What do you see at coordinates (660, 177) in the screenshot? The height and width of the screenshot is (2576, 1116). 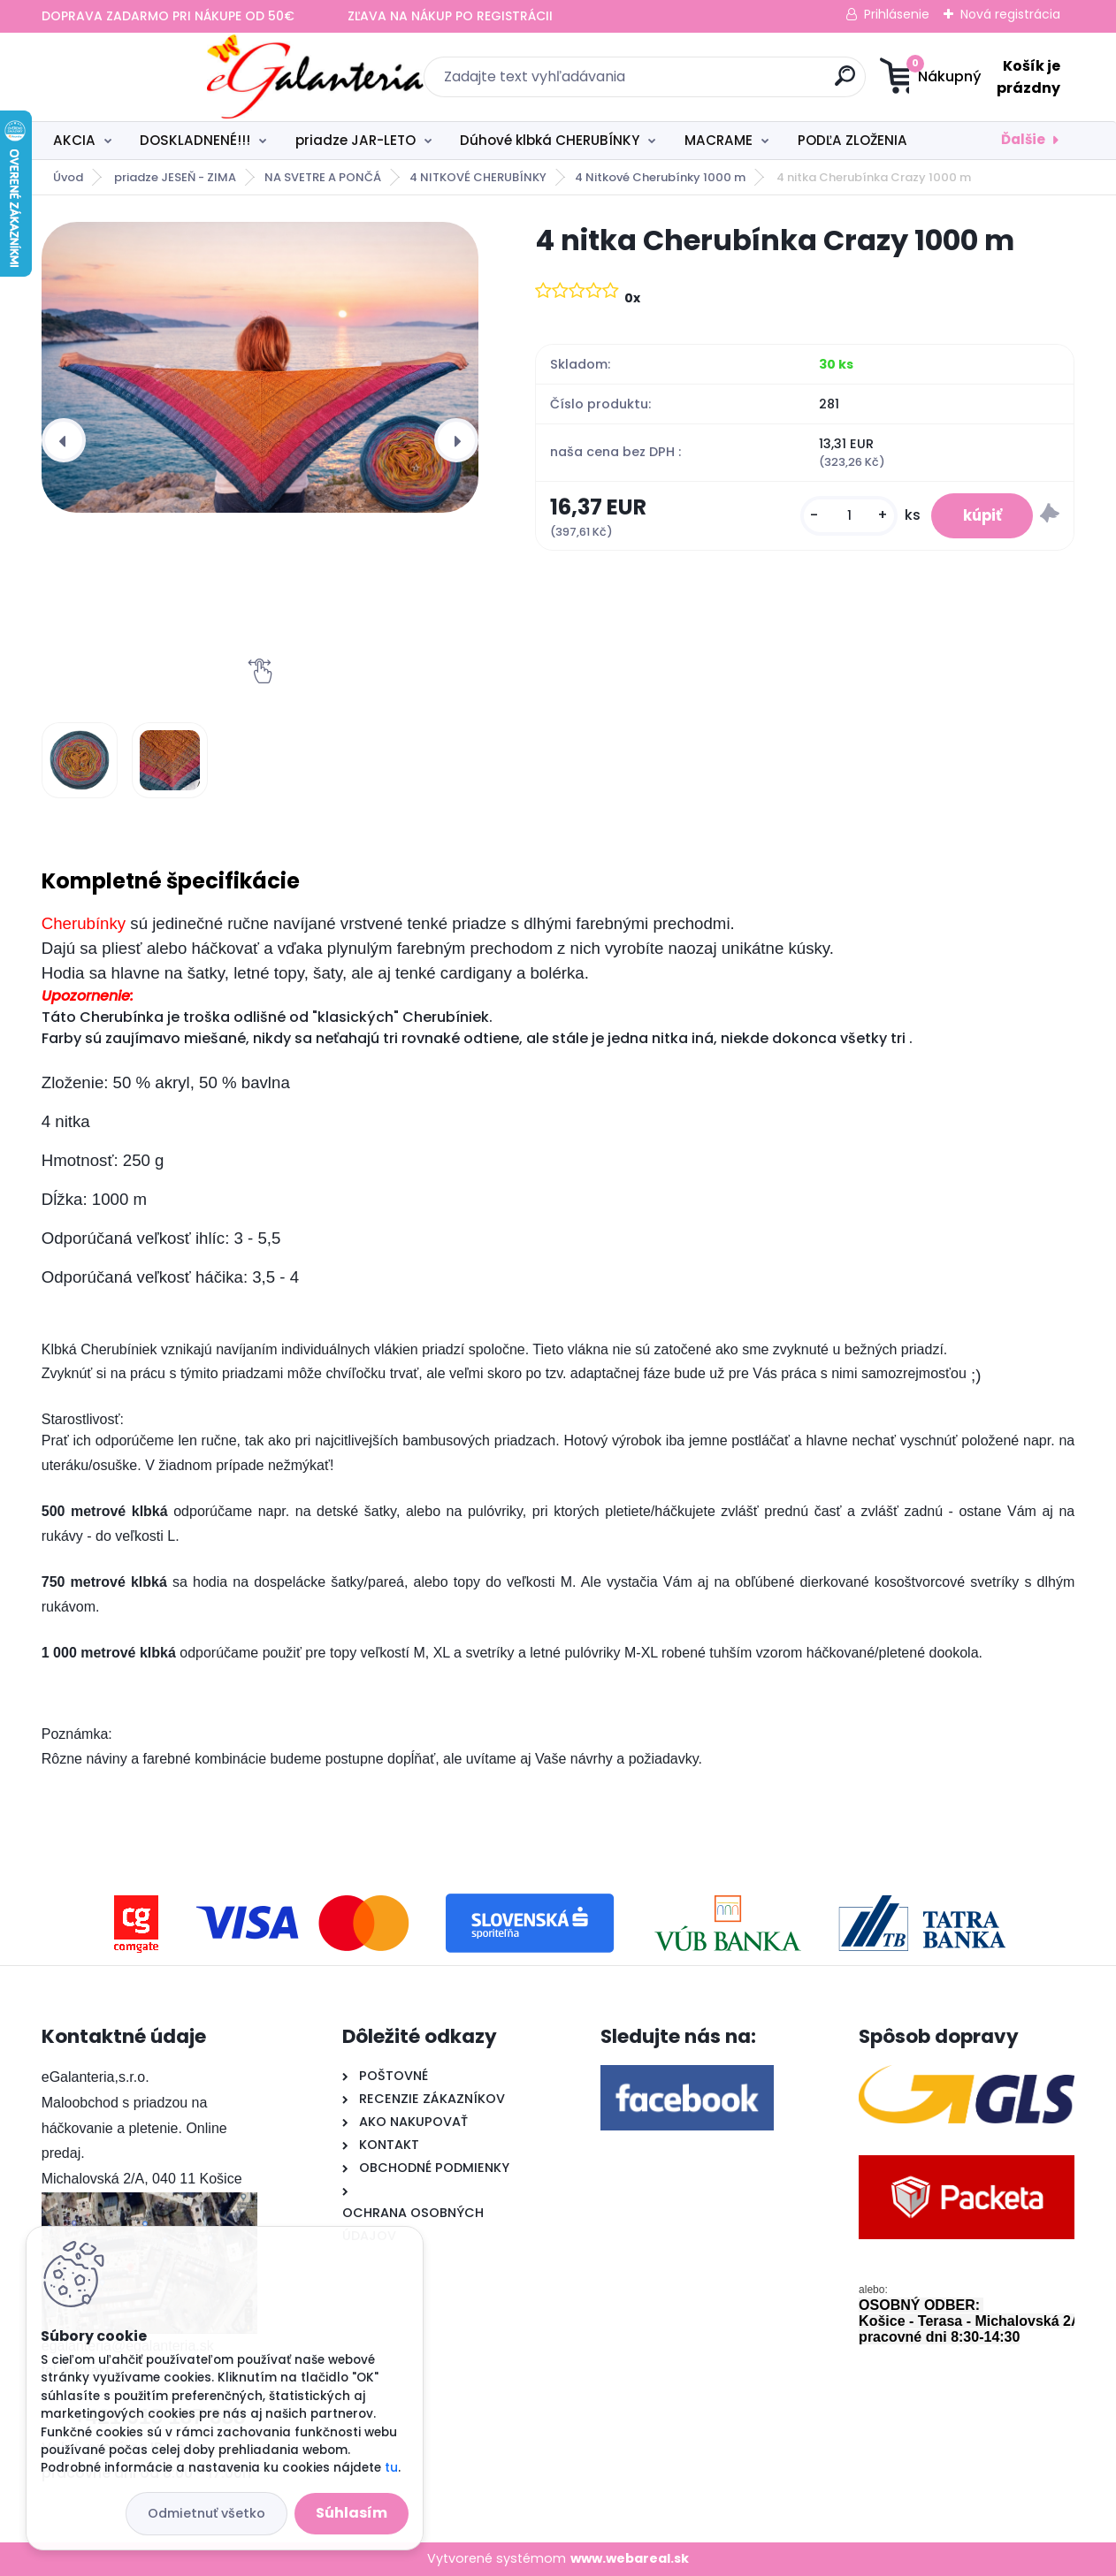 I see `4 Nitkové Cherubínky 1000 m` at bounding box center [660, 177].